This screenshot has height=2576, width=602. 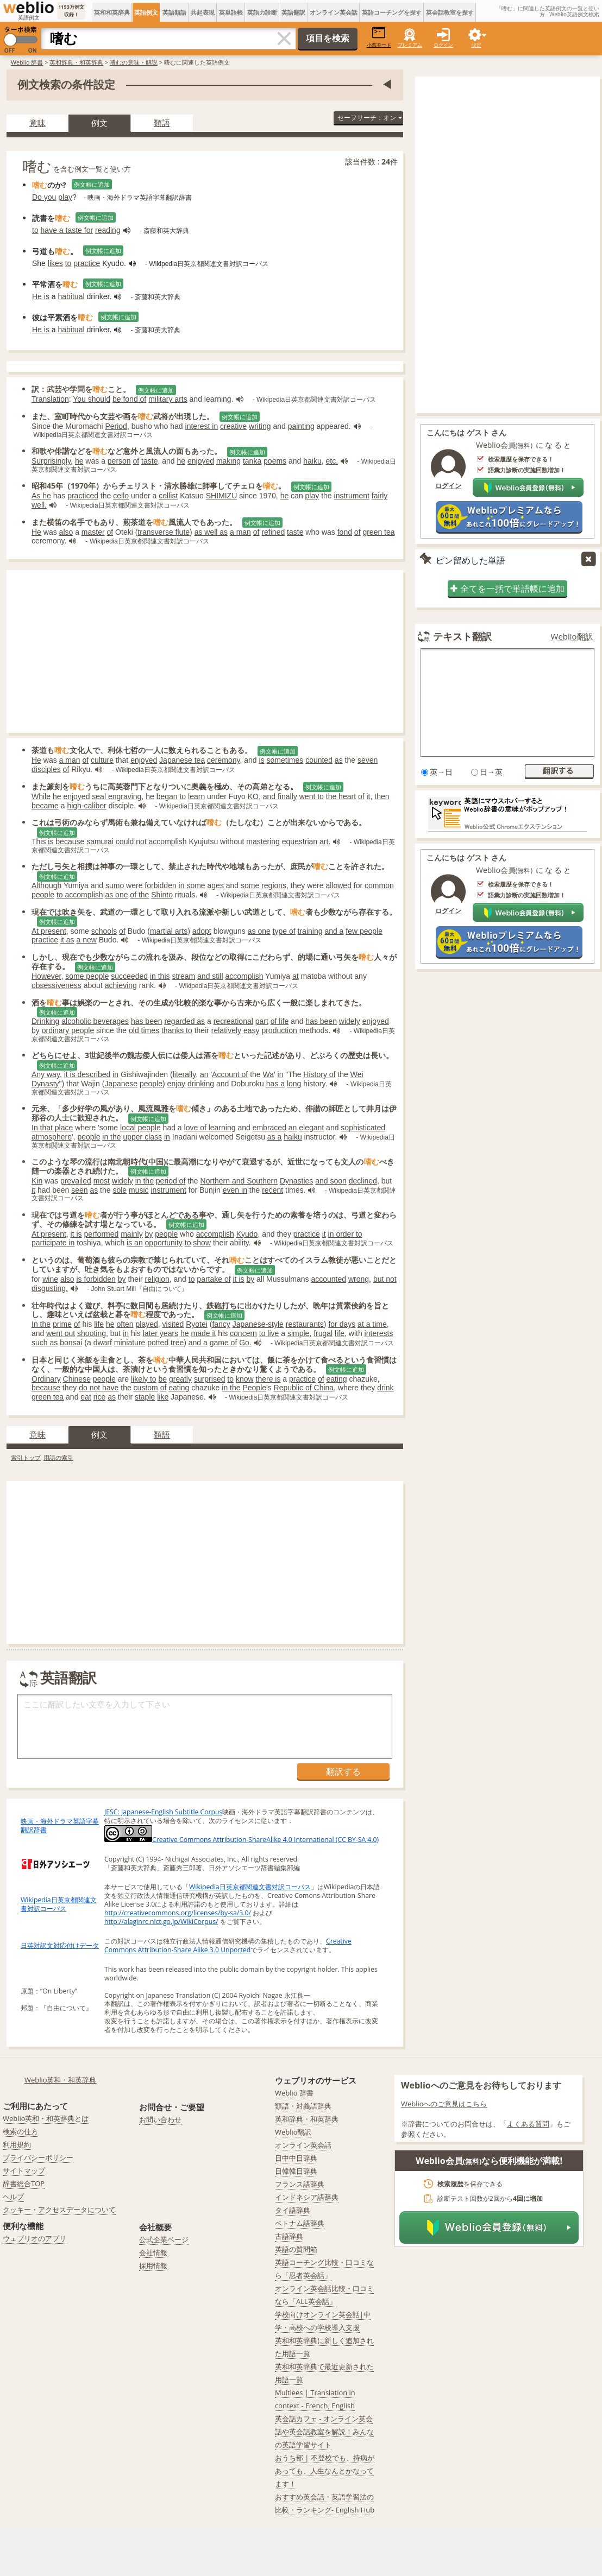 What do you see at coordinates (262, 12) in the screenshot?
I see `英語力診断` at bounding box center [262, 12].